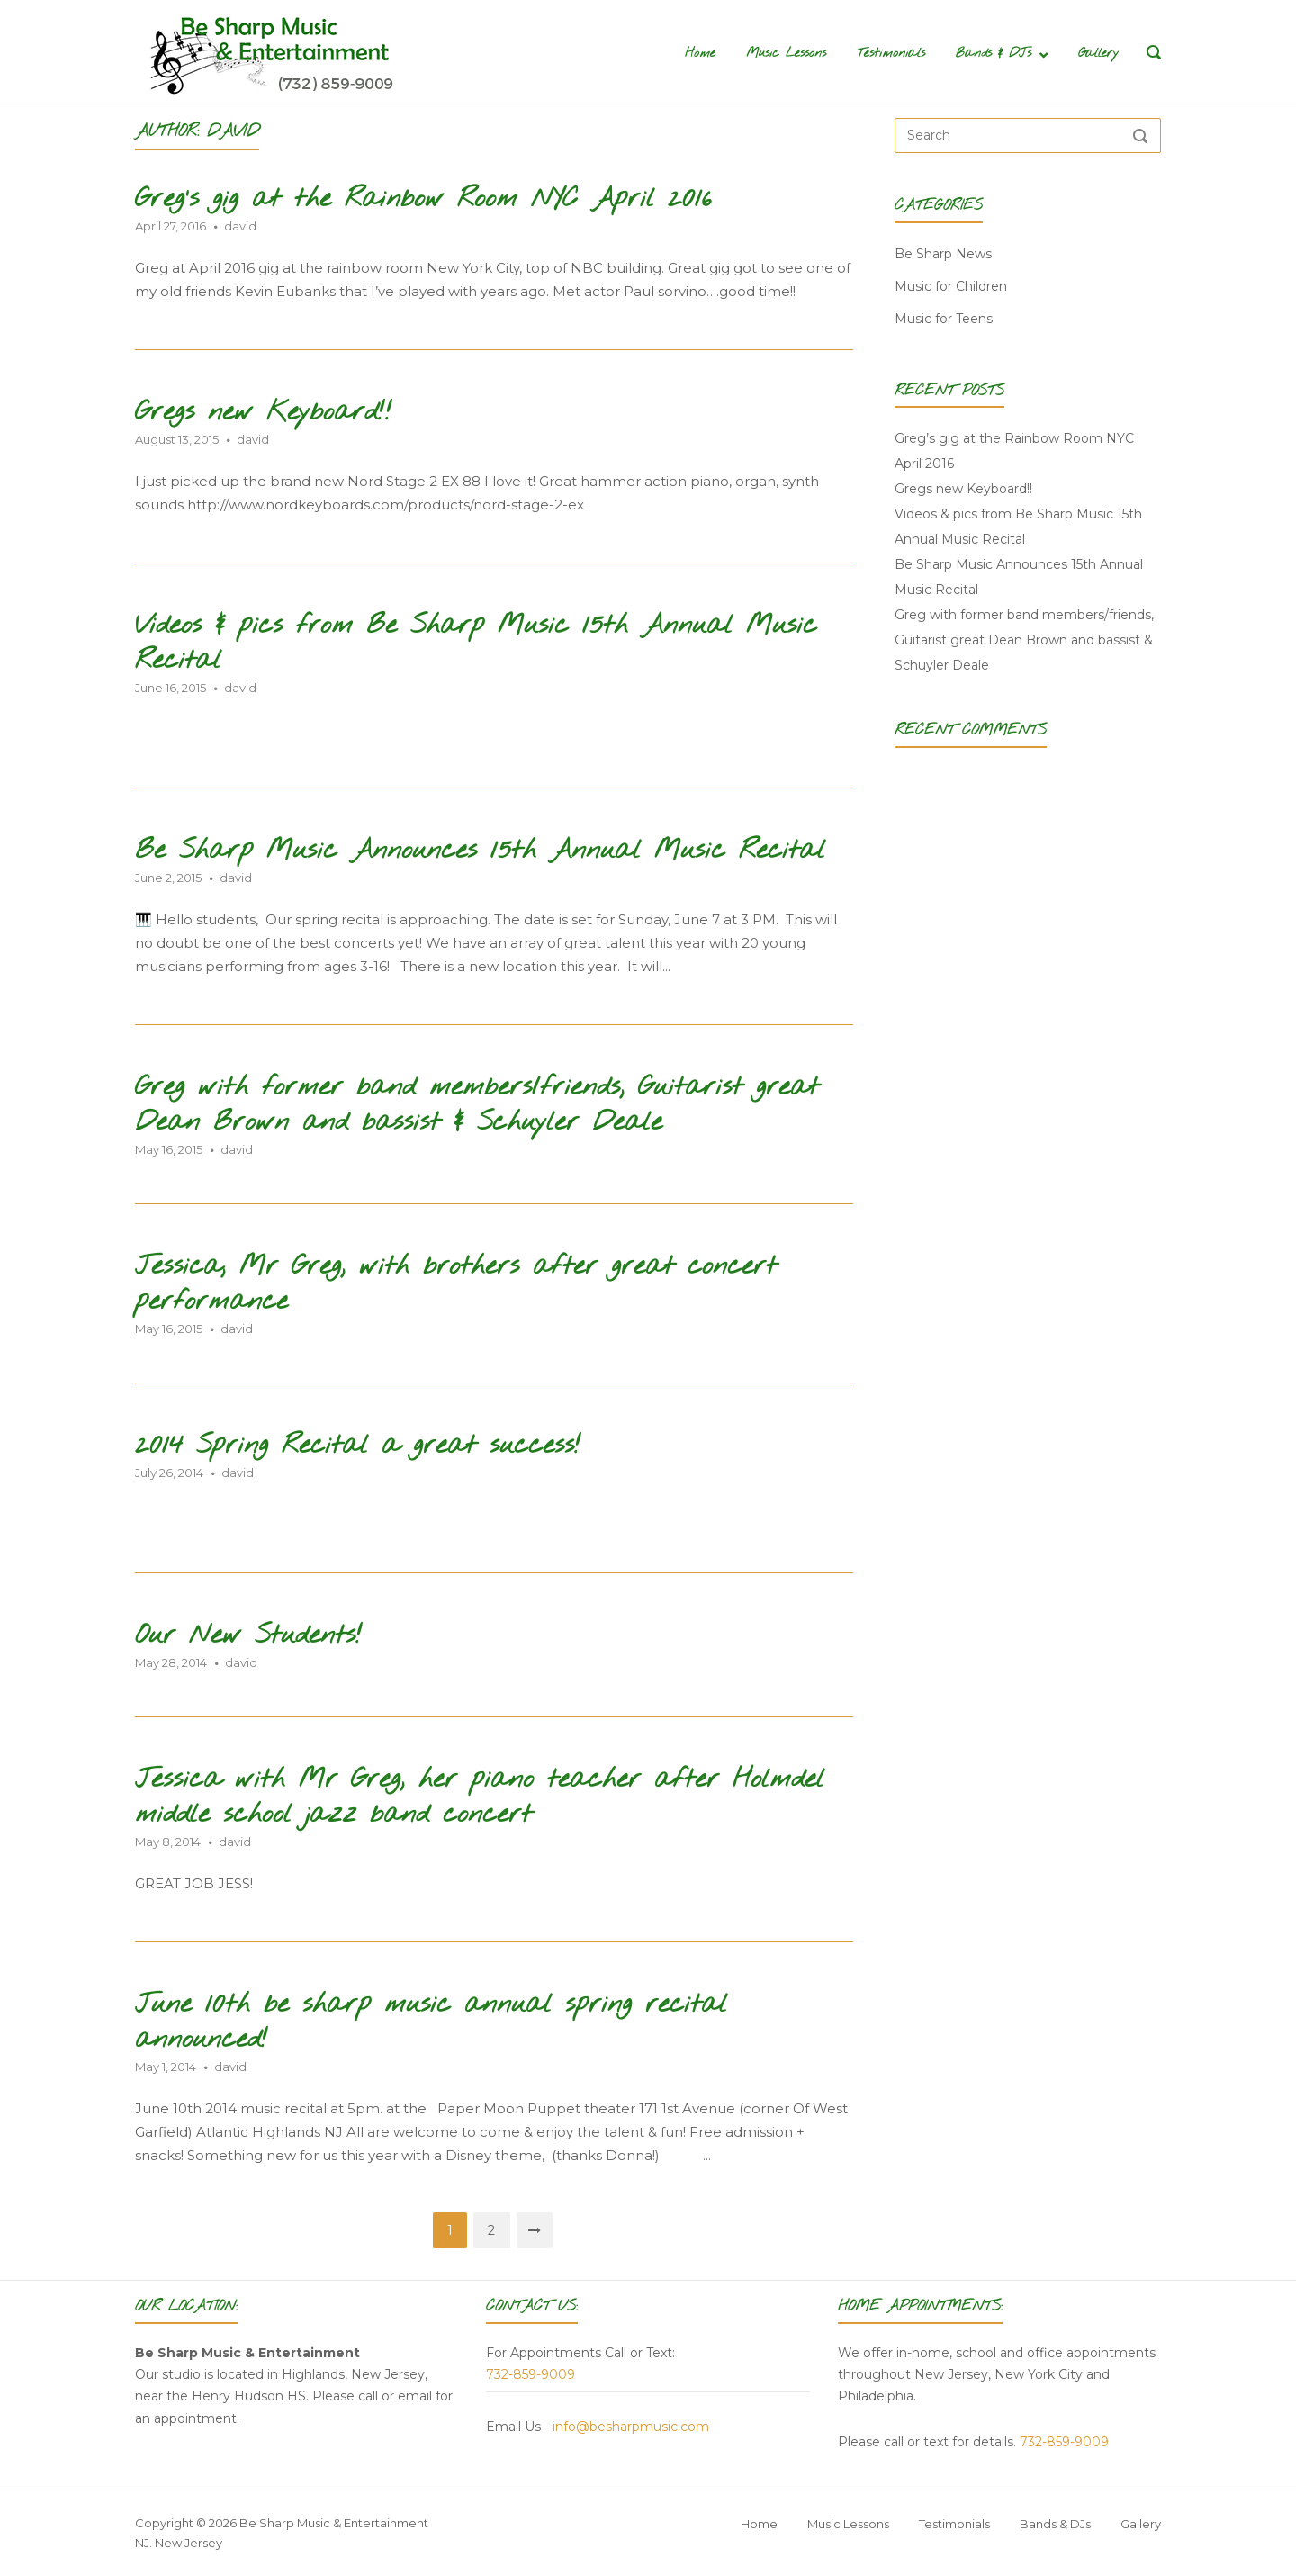 Image resolution: width=1296 pixels, height=2576 pixels. Describe the element at coordinates (993, 53) in the screenshot. I see `Bands & DJs` at that location.